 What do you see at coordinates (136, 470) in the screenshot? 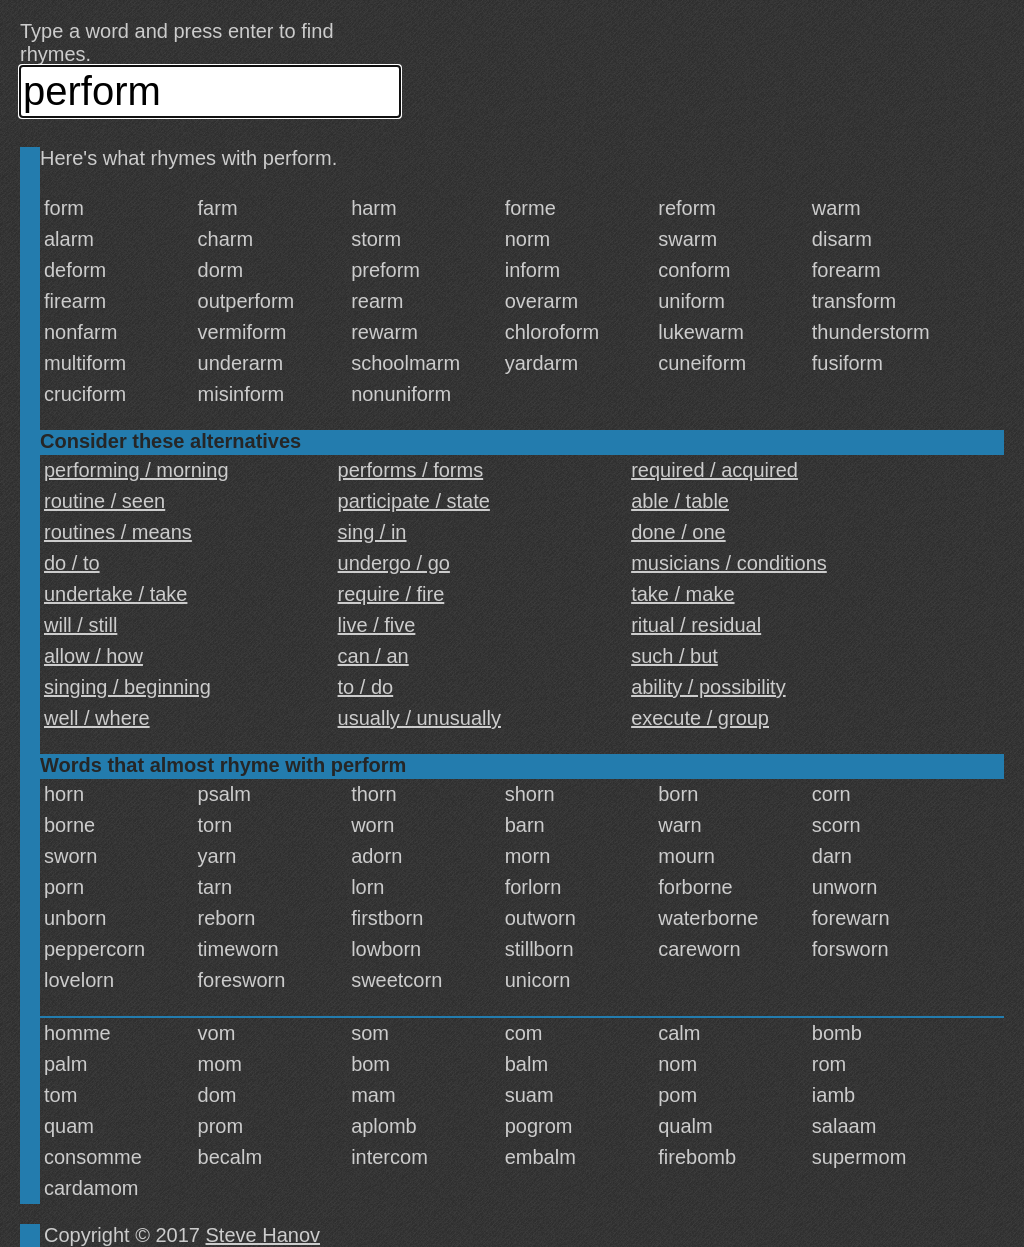
I see `performing / morning` at bounding box center [136, 470].